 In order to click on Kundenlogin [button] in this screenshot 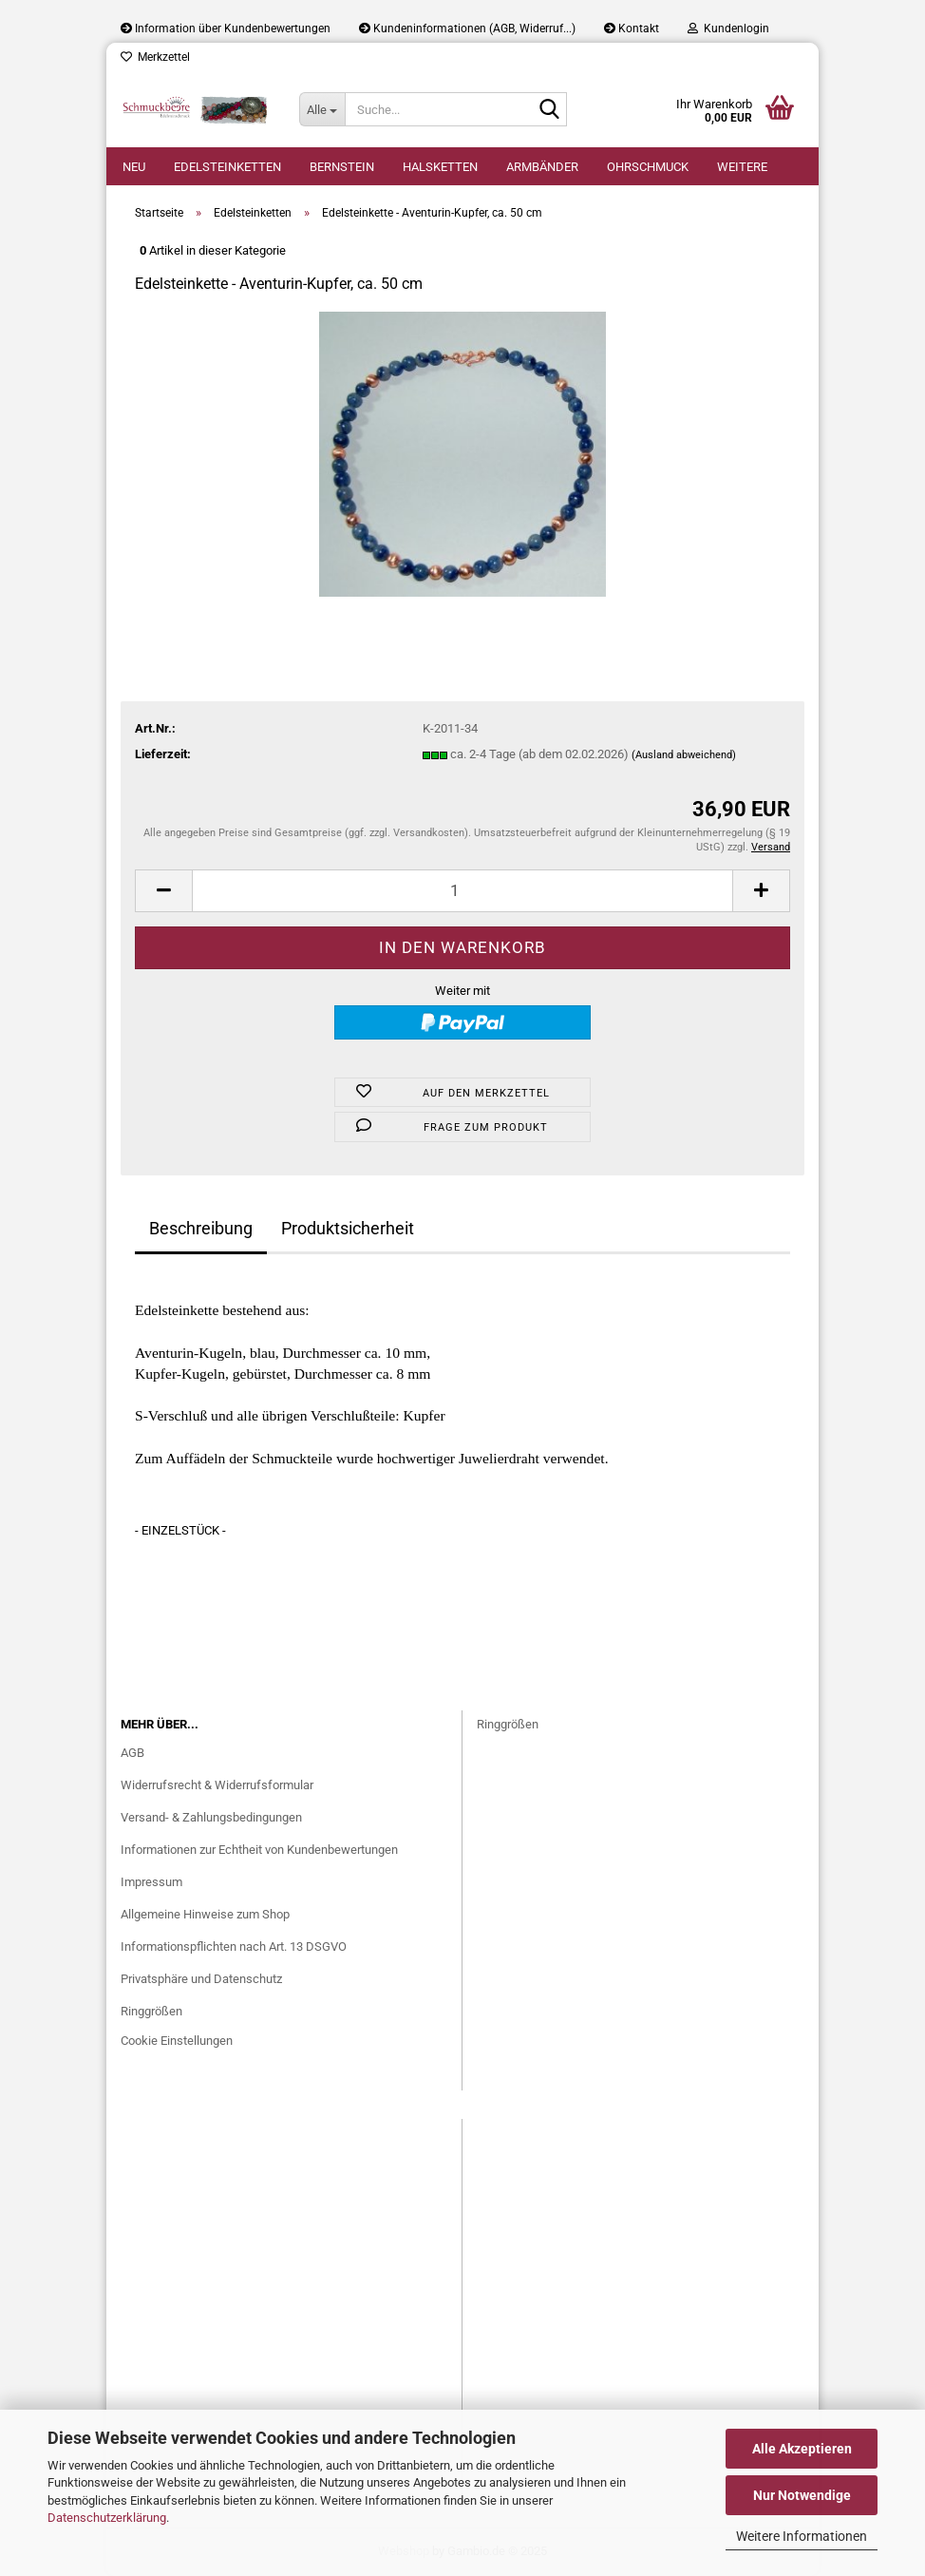, I will do `click(728, 28)`.